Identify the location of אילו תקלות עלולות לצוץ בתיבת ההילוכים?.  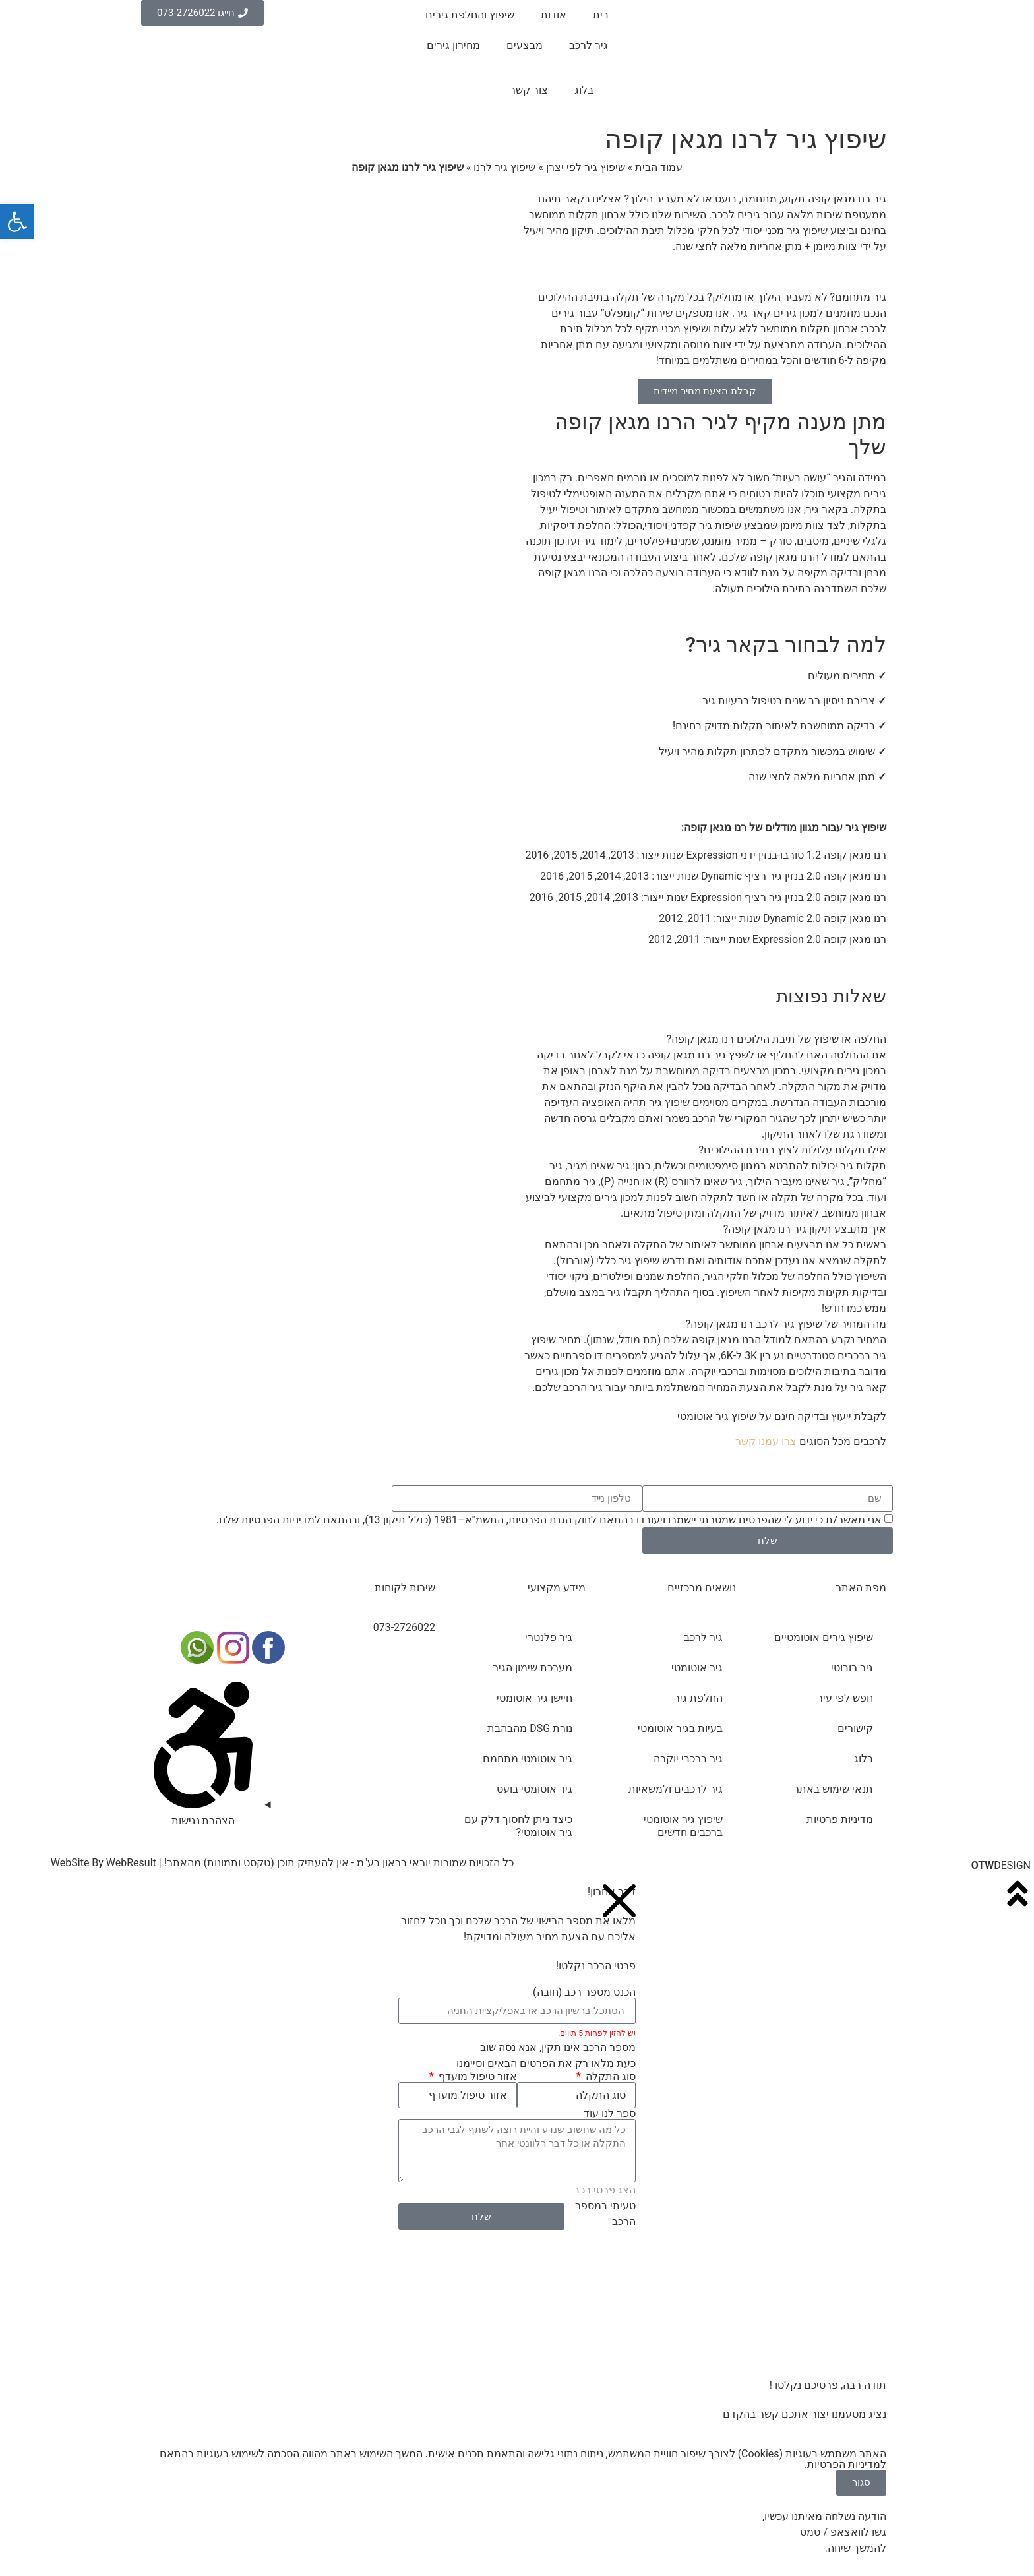
(792, 1150).